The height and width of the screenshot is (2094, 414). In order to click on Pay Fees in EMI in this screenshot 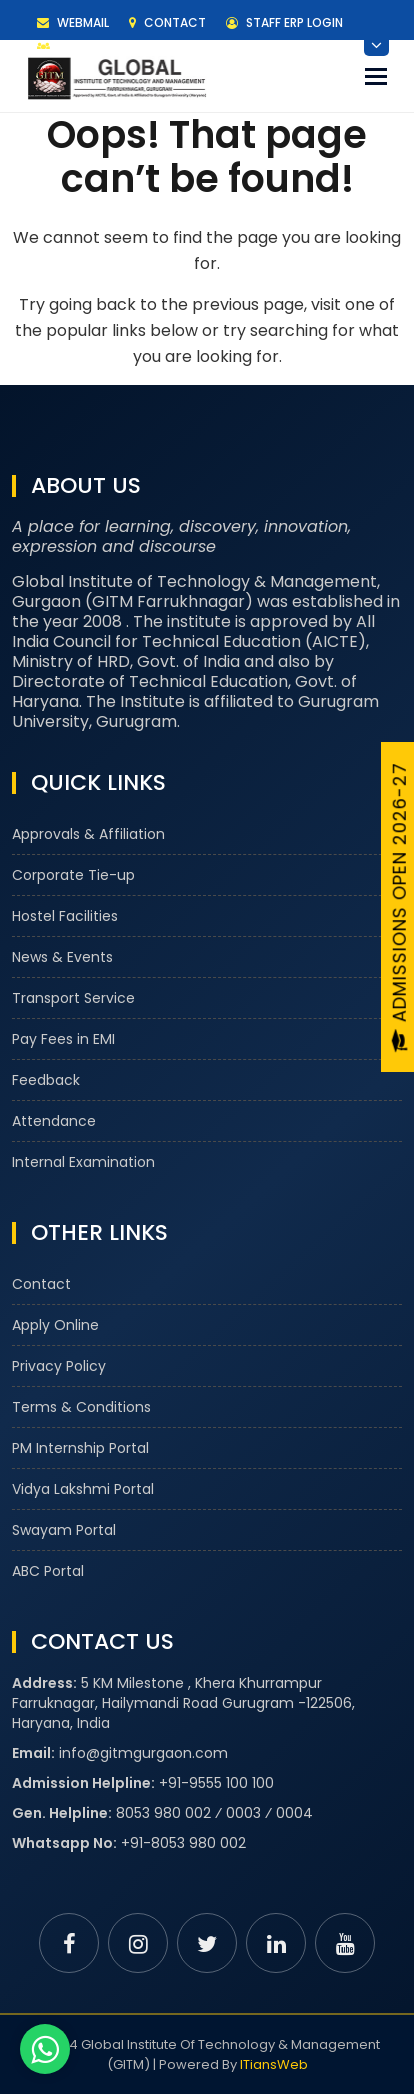, I will do `click(63, 1039)`.